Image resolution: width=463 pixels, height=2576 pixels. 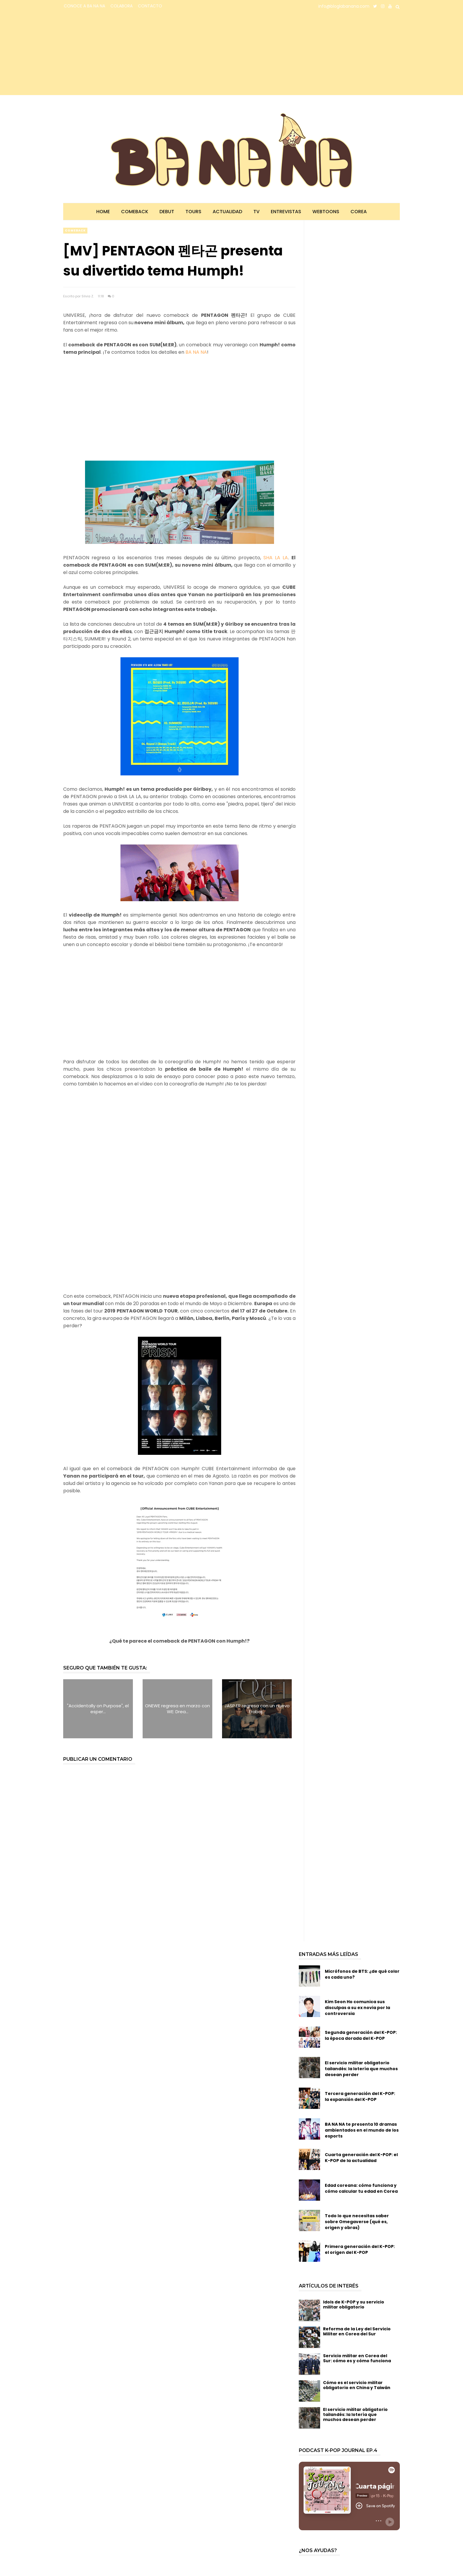 I want to click on info@bloglabanana.com, so click(x=343, y=6).